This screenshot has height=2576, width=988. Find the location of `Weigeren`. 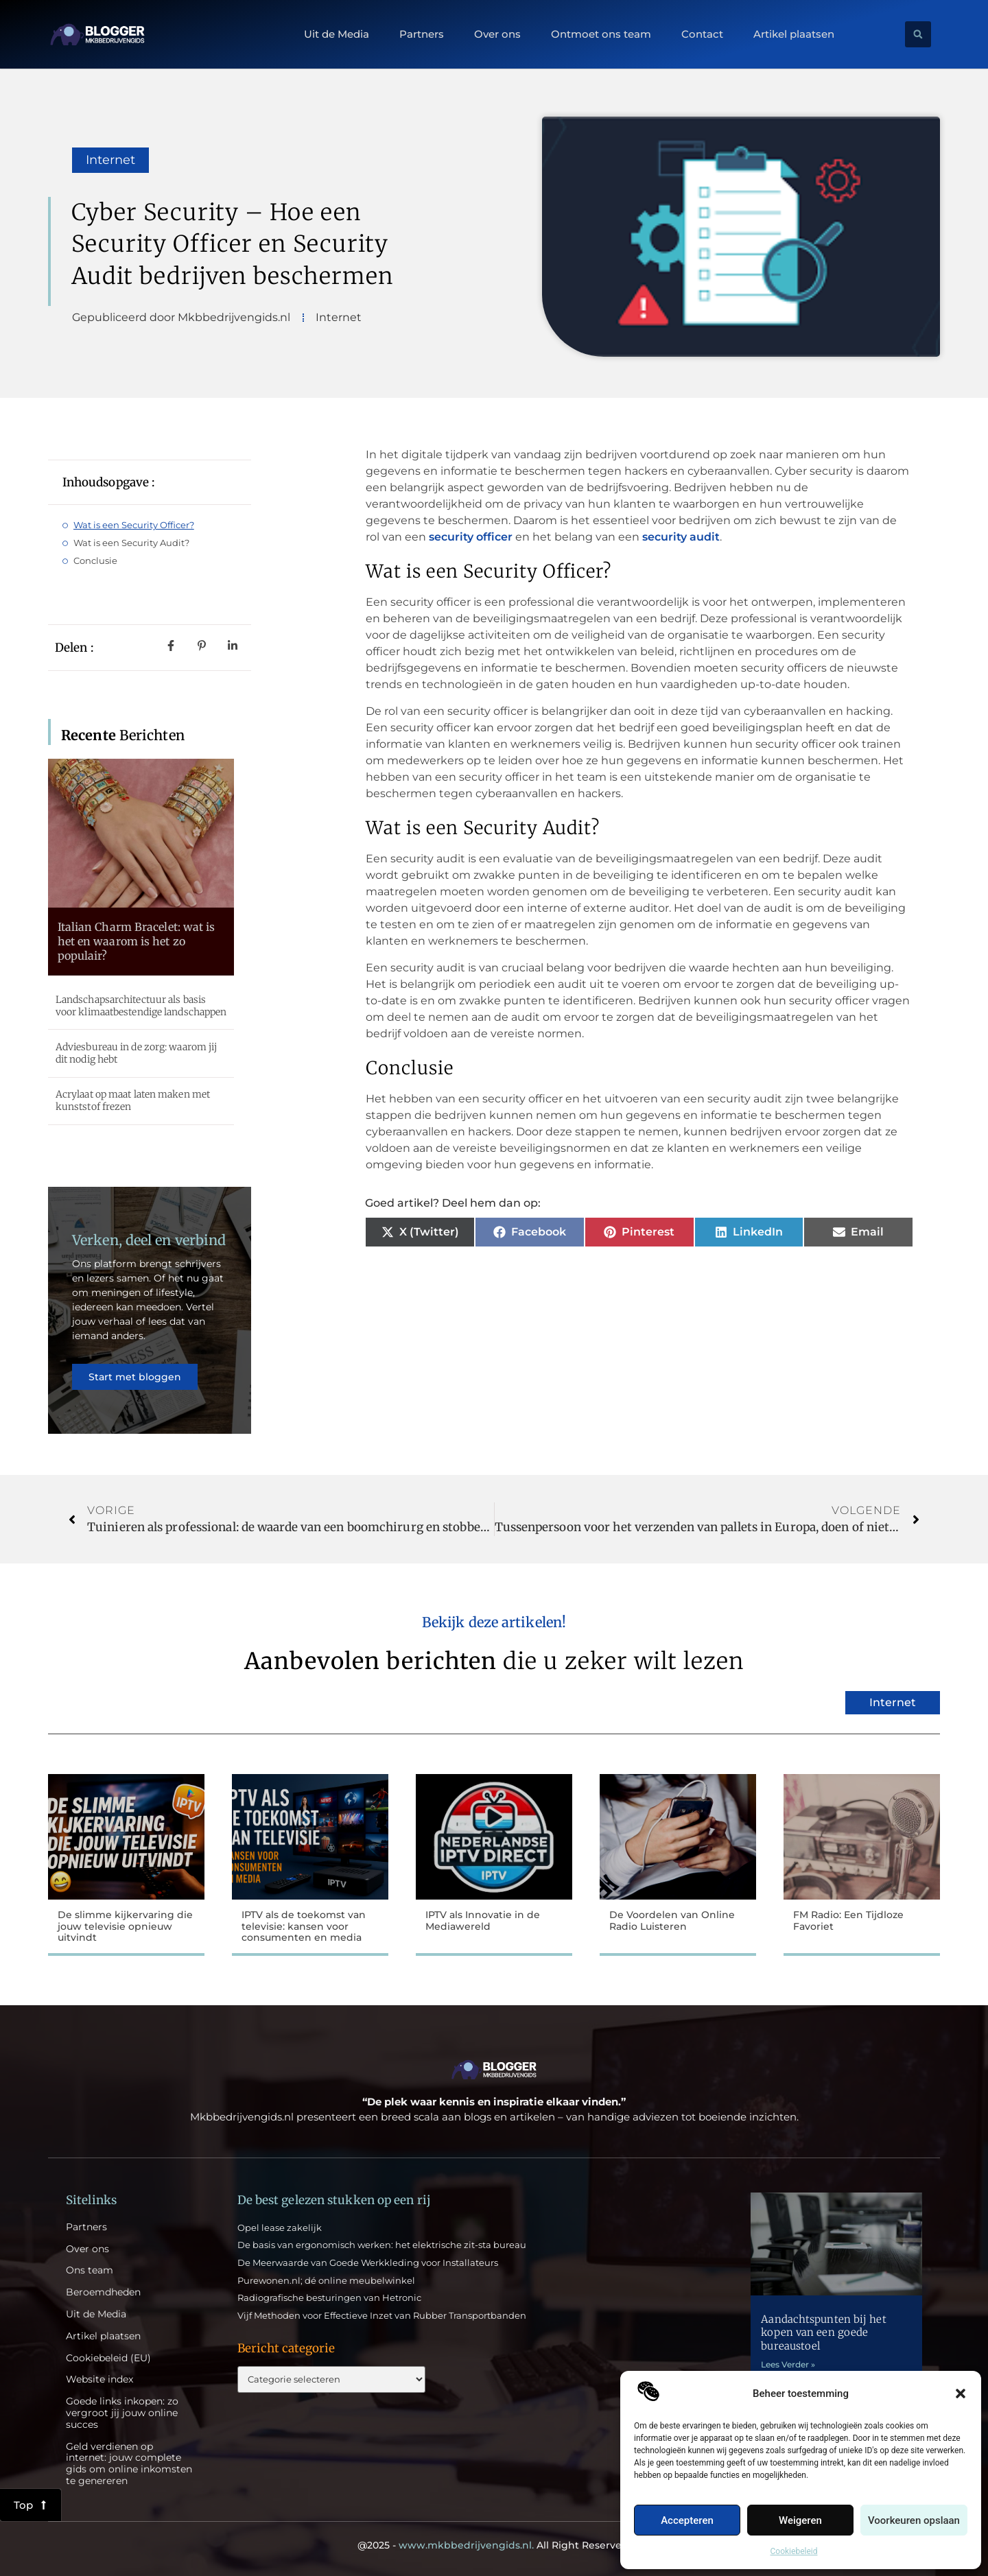

Weigeren is located at coordinates (800, 2520).